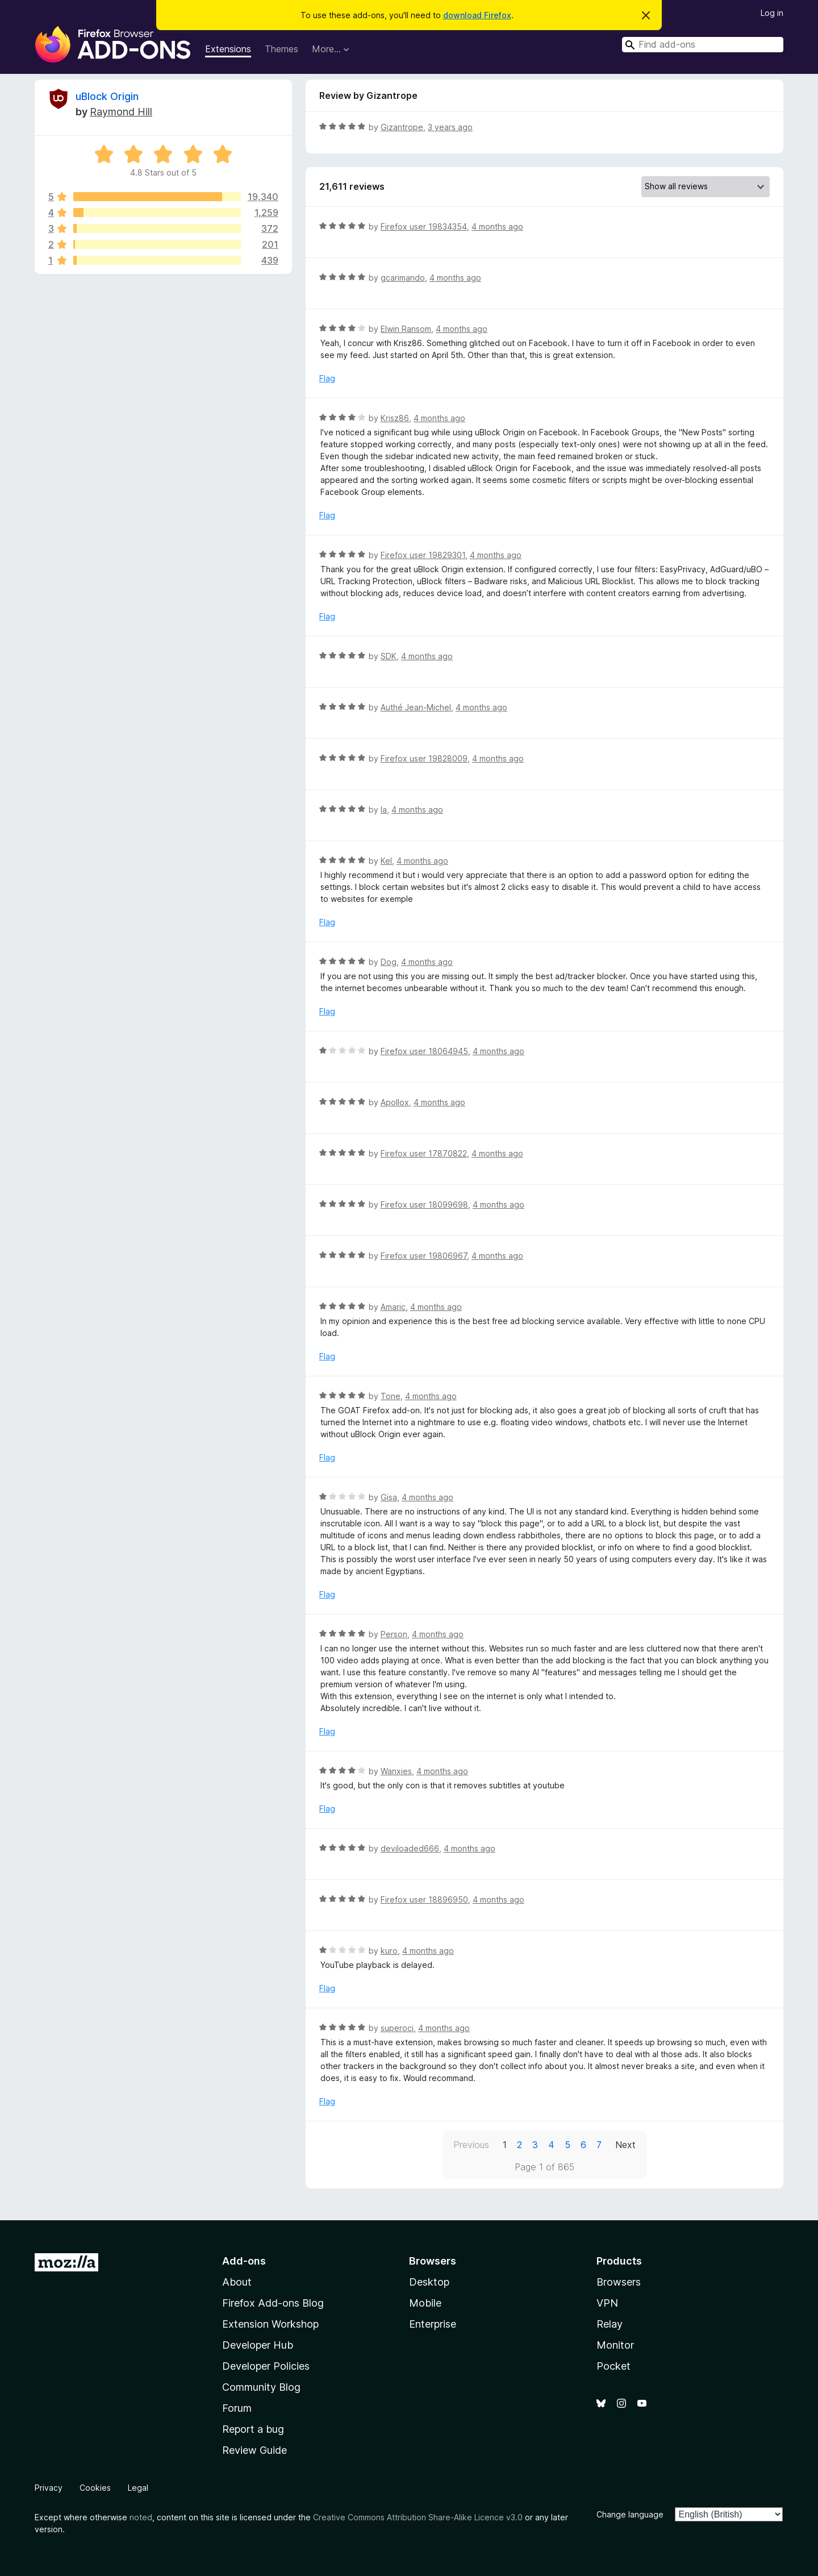  Describe the element at coordinates (396, 1771) in the screenshot. I see `Wanxies` at that location.